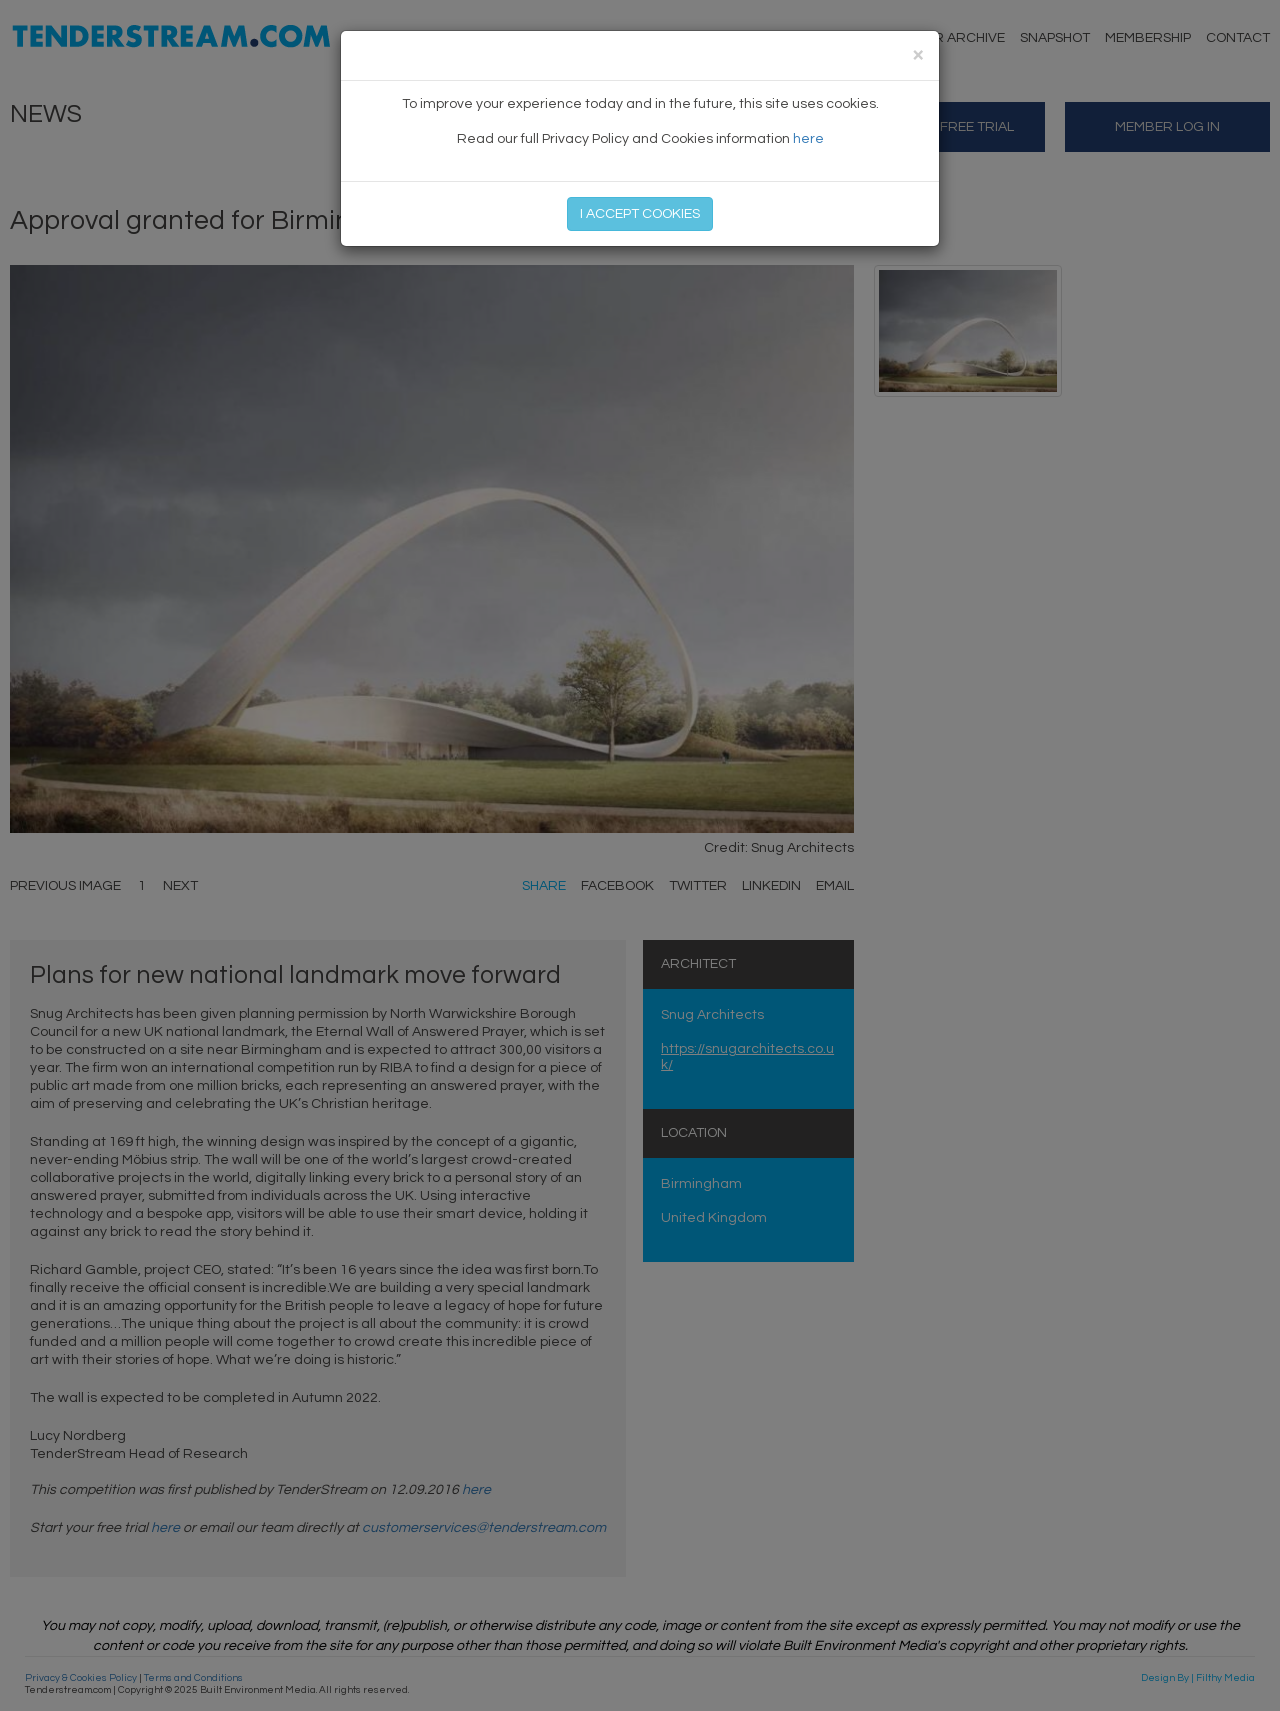 Image resolution: width=1280 pixels, height=1711 pixels. What do you see at coordinates (808, 139) in the screenshot?
I see `here` at bounding box center [808, 139].